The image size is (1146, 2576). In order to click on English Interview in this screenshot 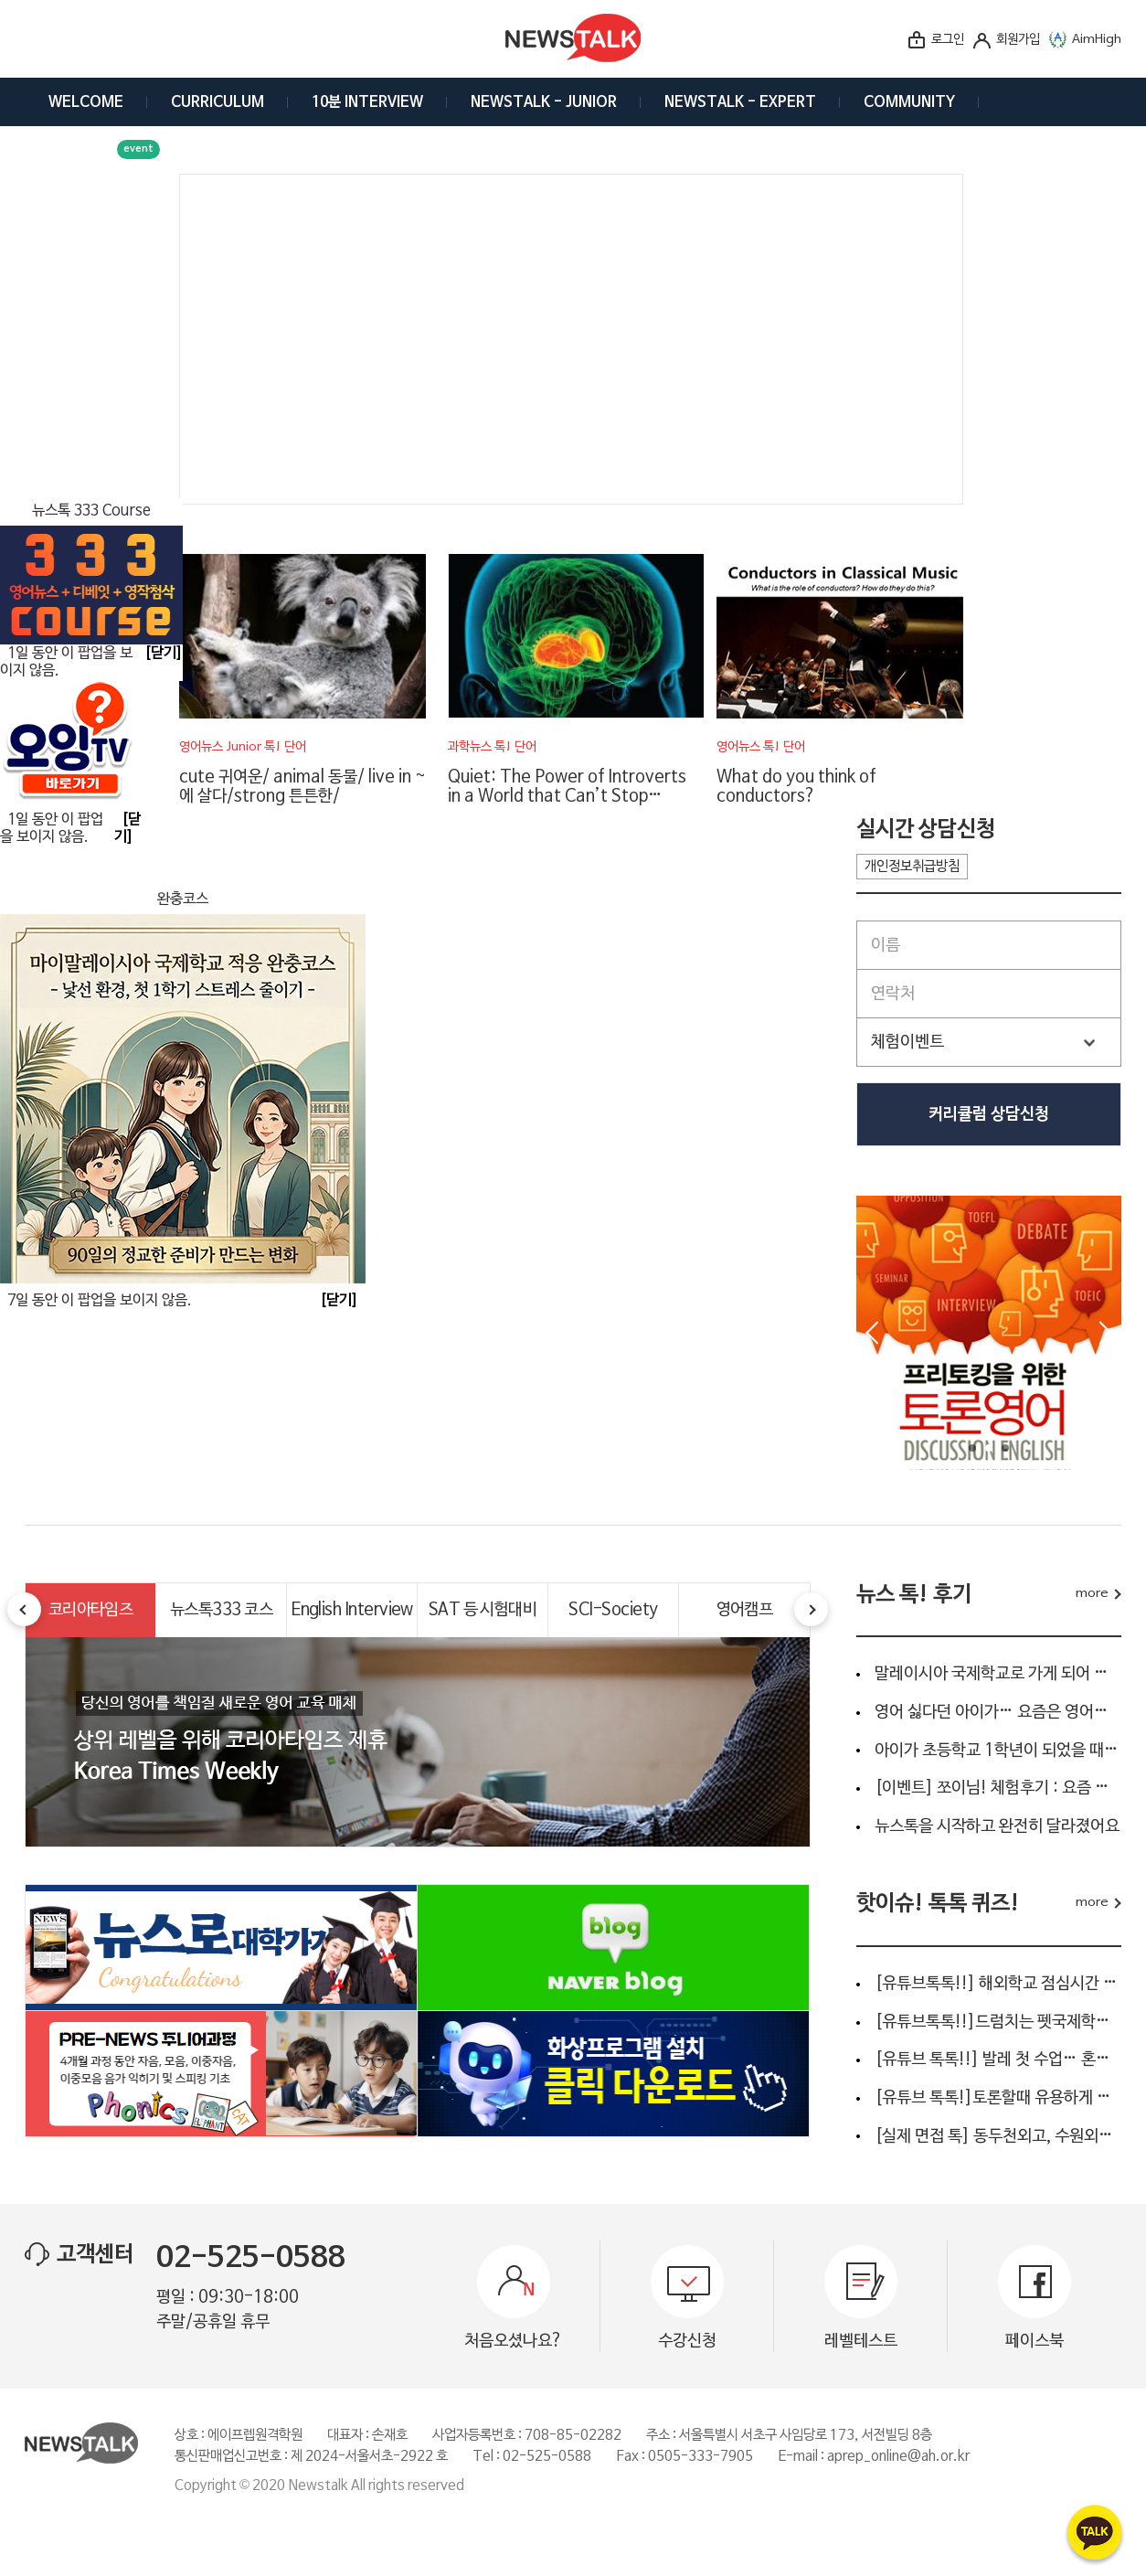, I will do `click(352, 1610)`.